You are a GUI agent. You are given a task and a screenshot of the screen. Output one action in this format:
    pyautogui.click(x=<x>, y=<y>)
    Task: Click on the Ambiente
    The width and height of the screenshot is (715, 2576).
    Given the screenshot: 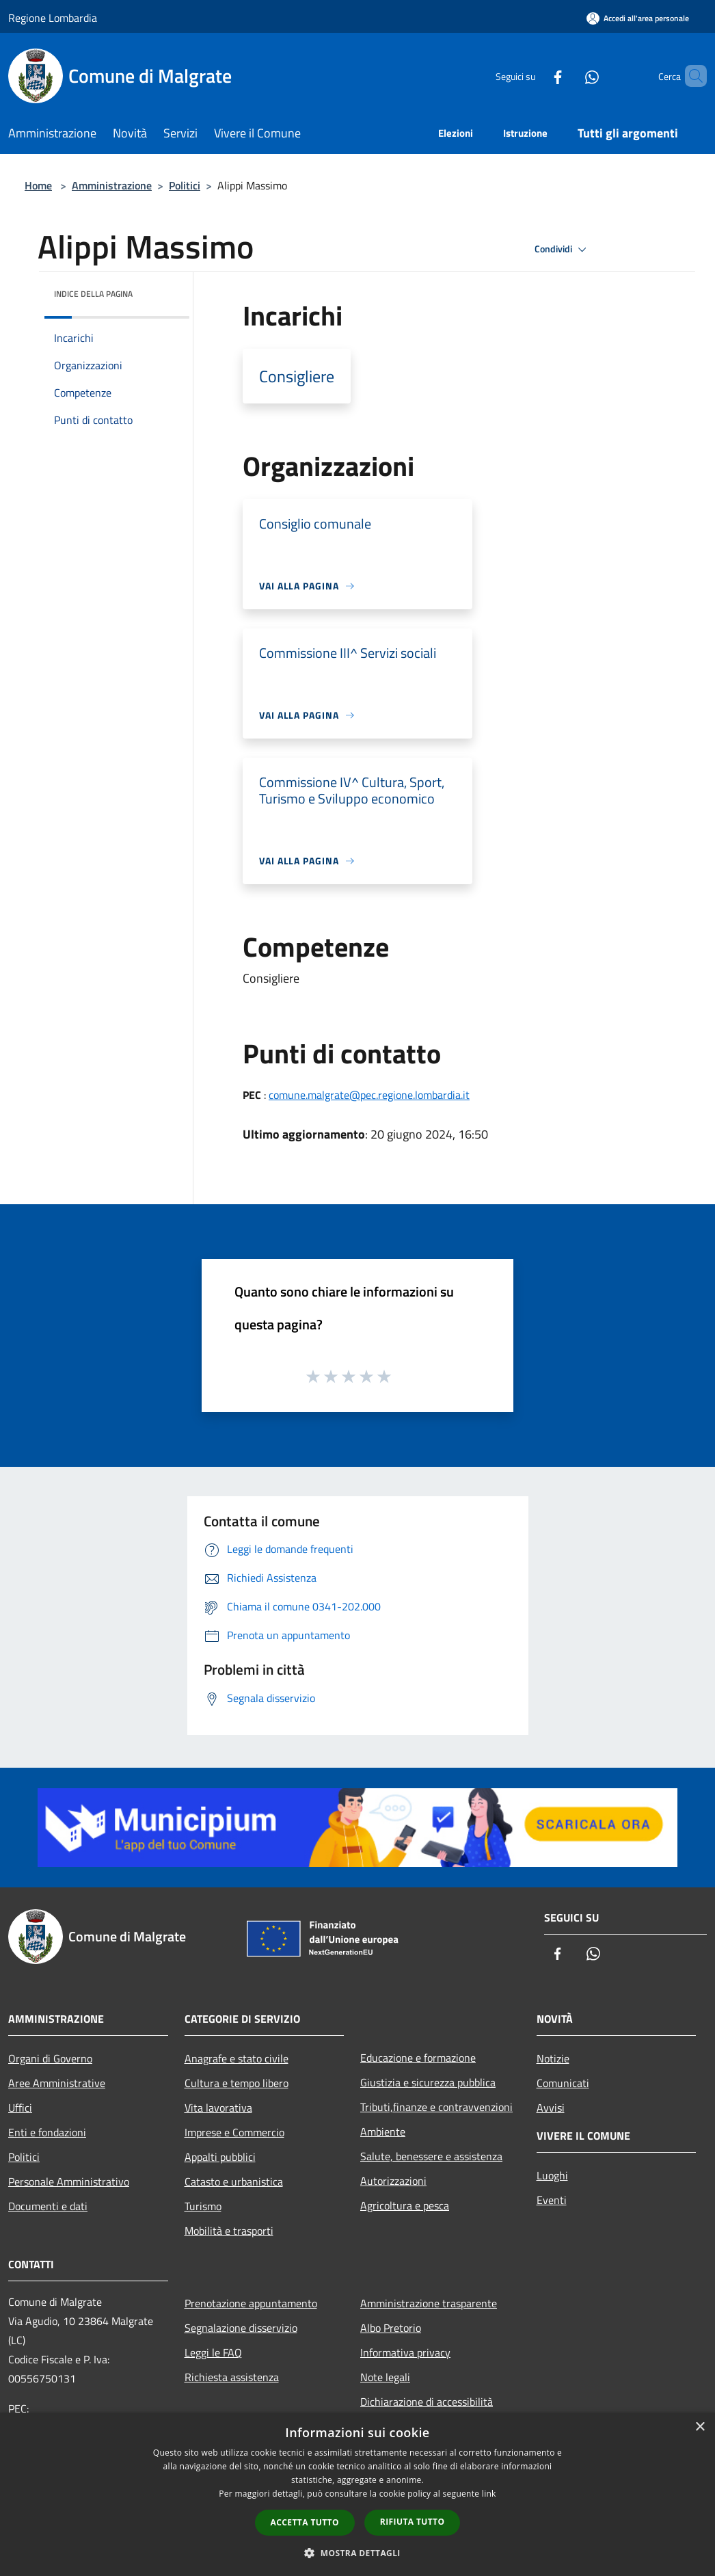 What is the action you would take?
    pyautogui.click(x=382, y=2131)
    